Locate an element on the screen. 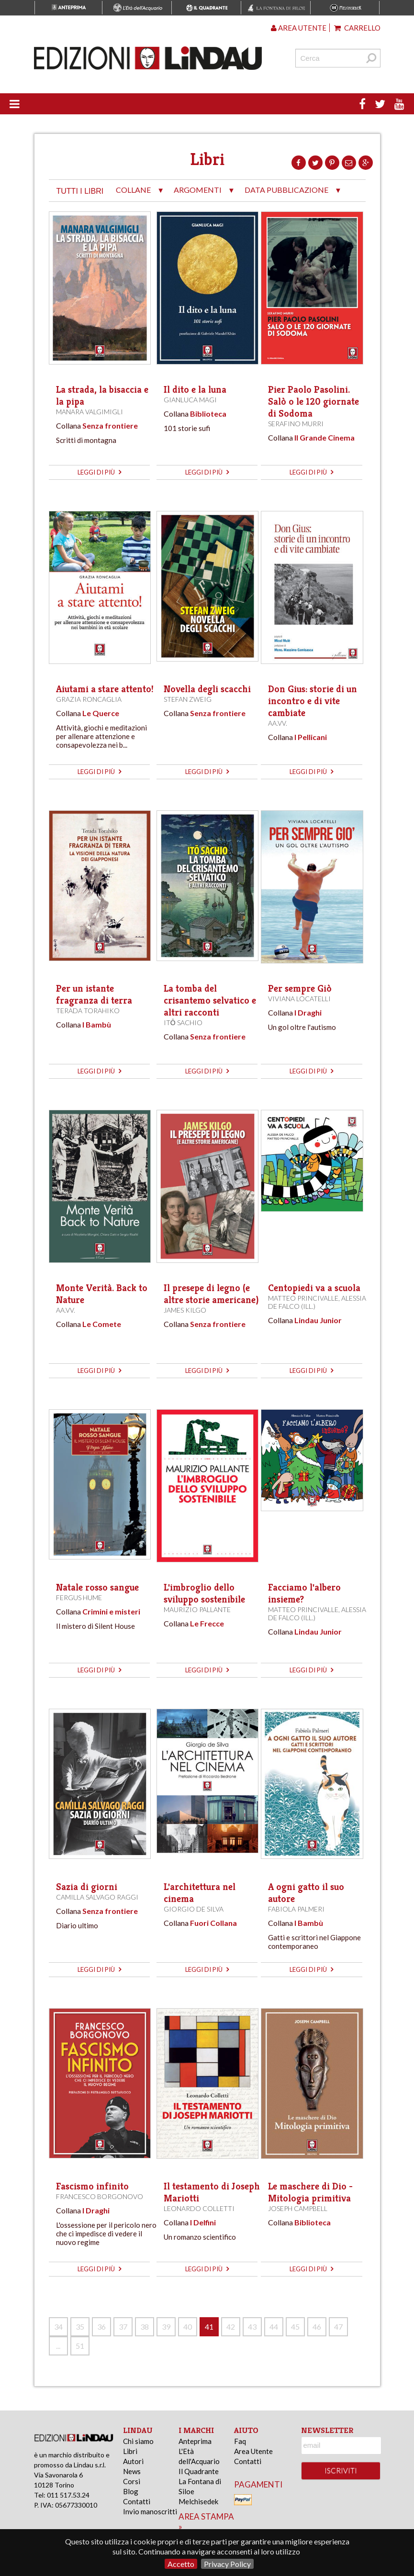 This screenshot has width=414, height=2576. Camilla Salvago Raggi is located at coordinates (97, 1897).